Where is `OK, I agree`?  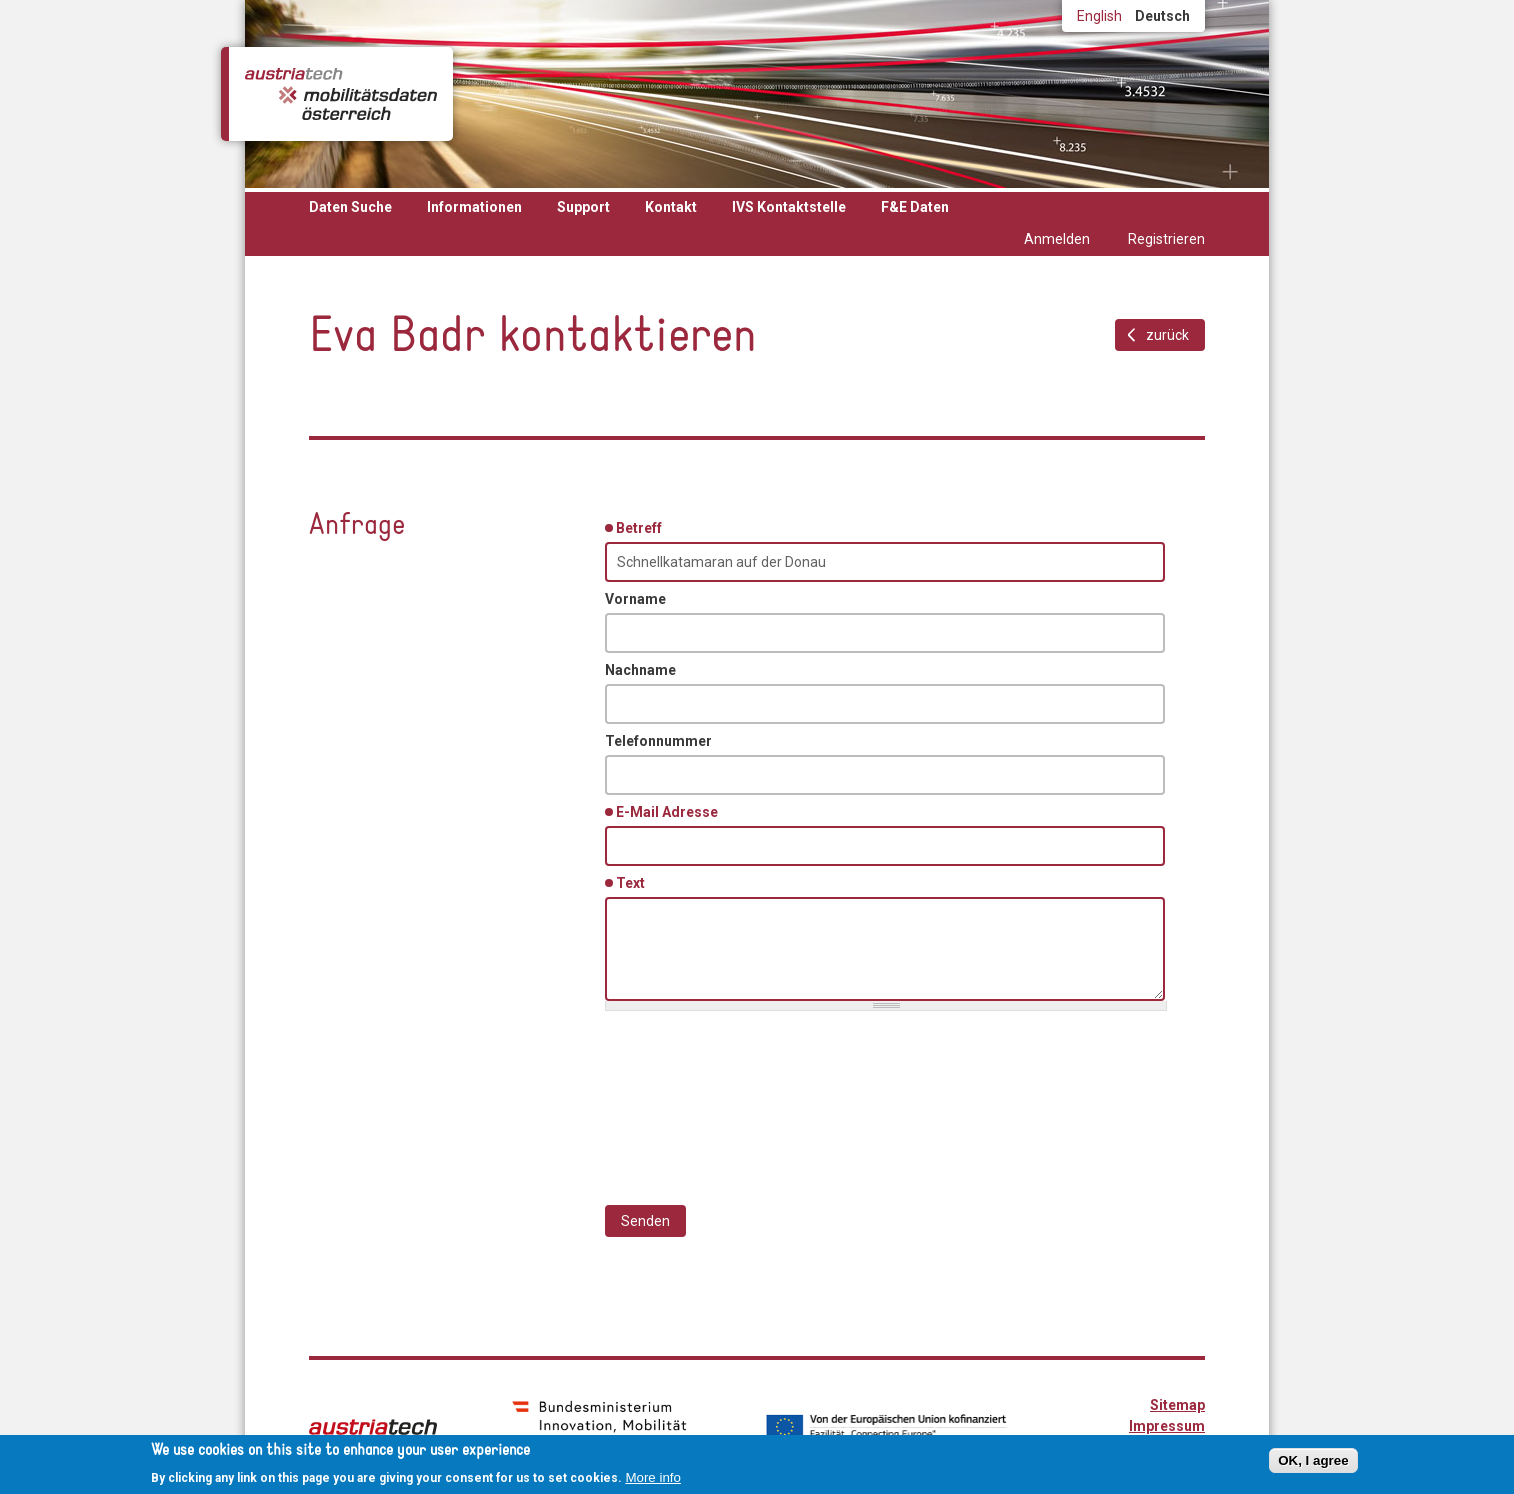
OK, I agree is located at coordinates (1313, 1460).